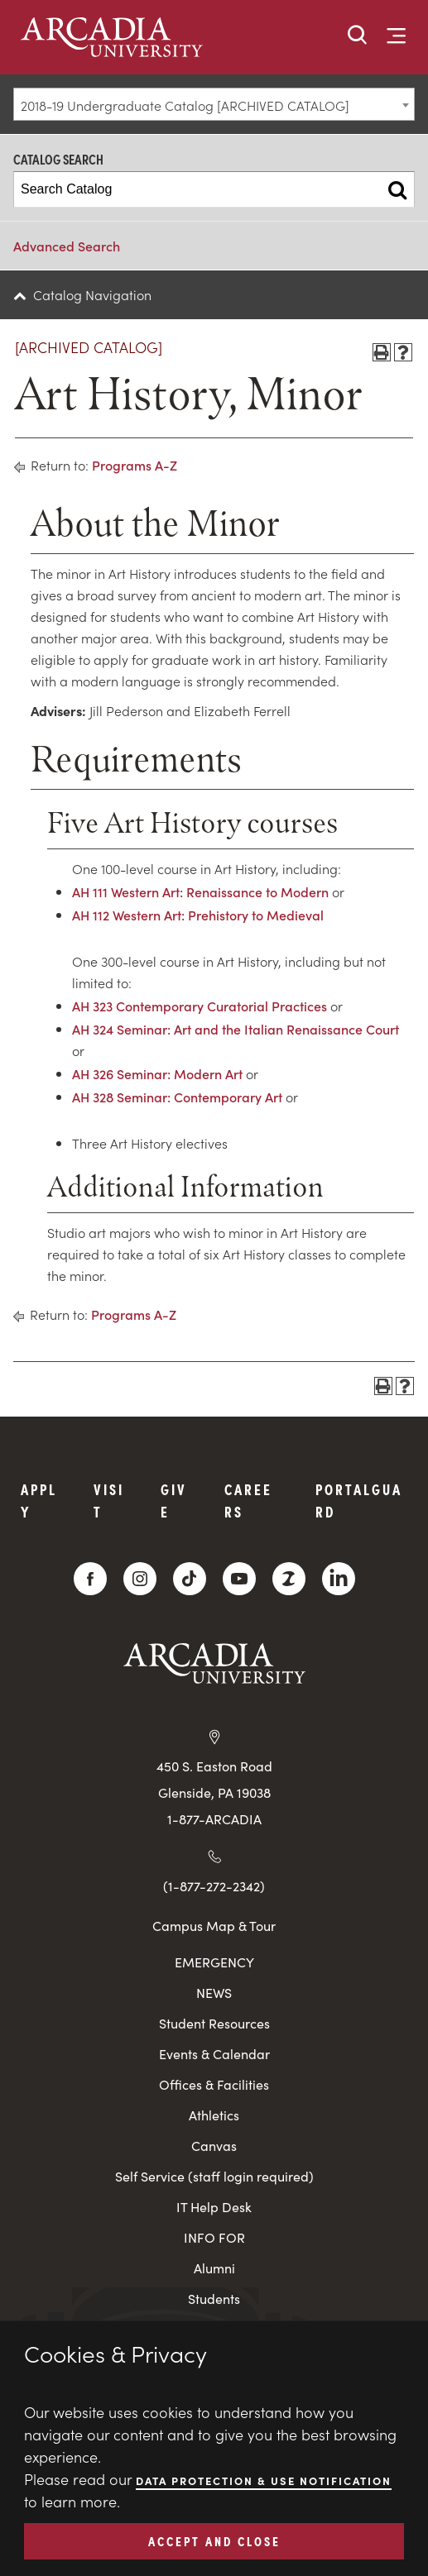 This screenshot has width=428, height=2576. What do you see at coordinates (214, 2299) in the screenshot?
I see `Students` at bounding box center [214, 2299].